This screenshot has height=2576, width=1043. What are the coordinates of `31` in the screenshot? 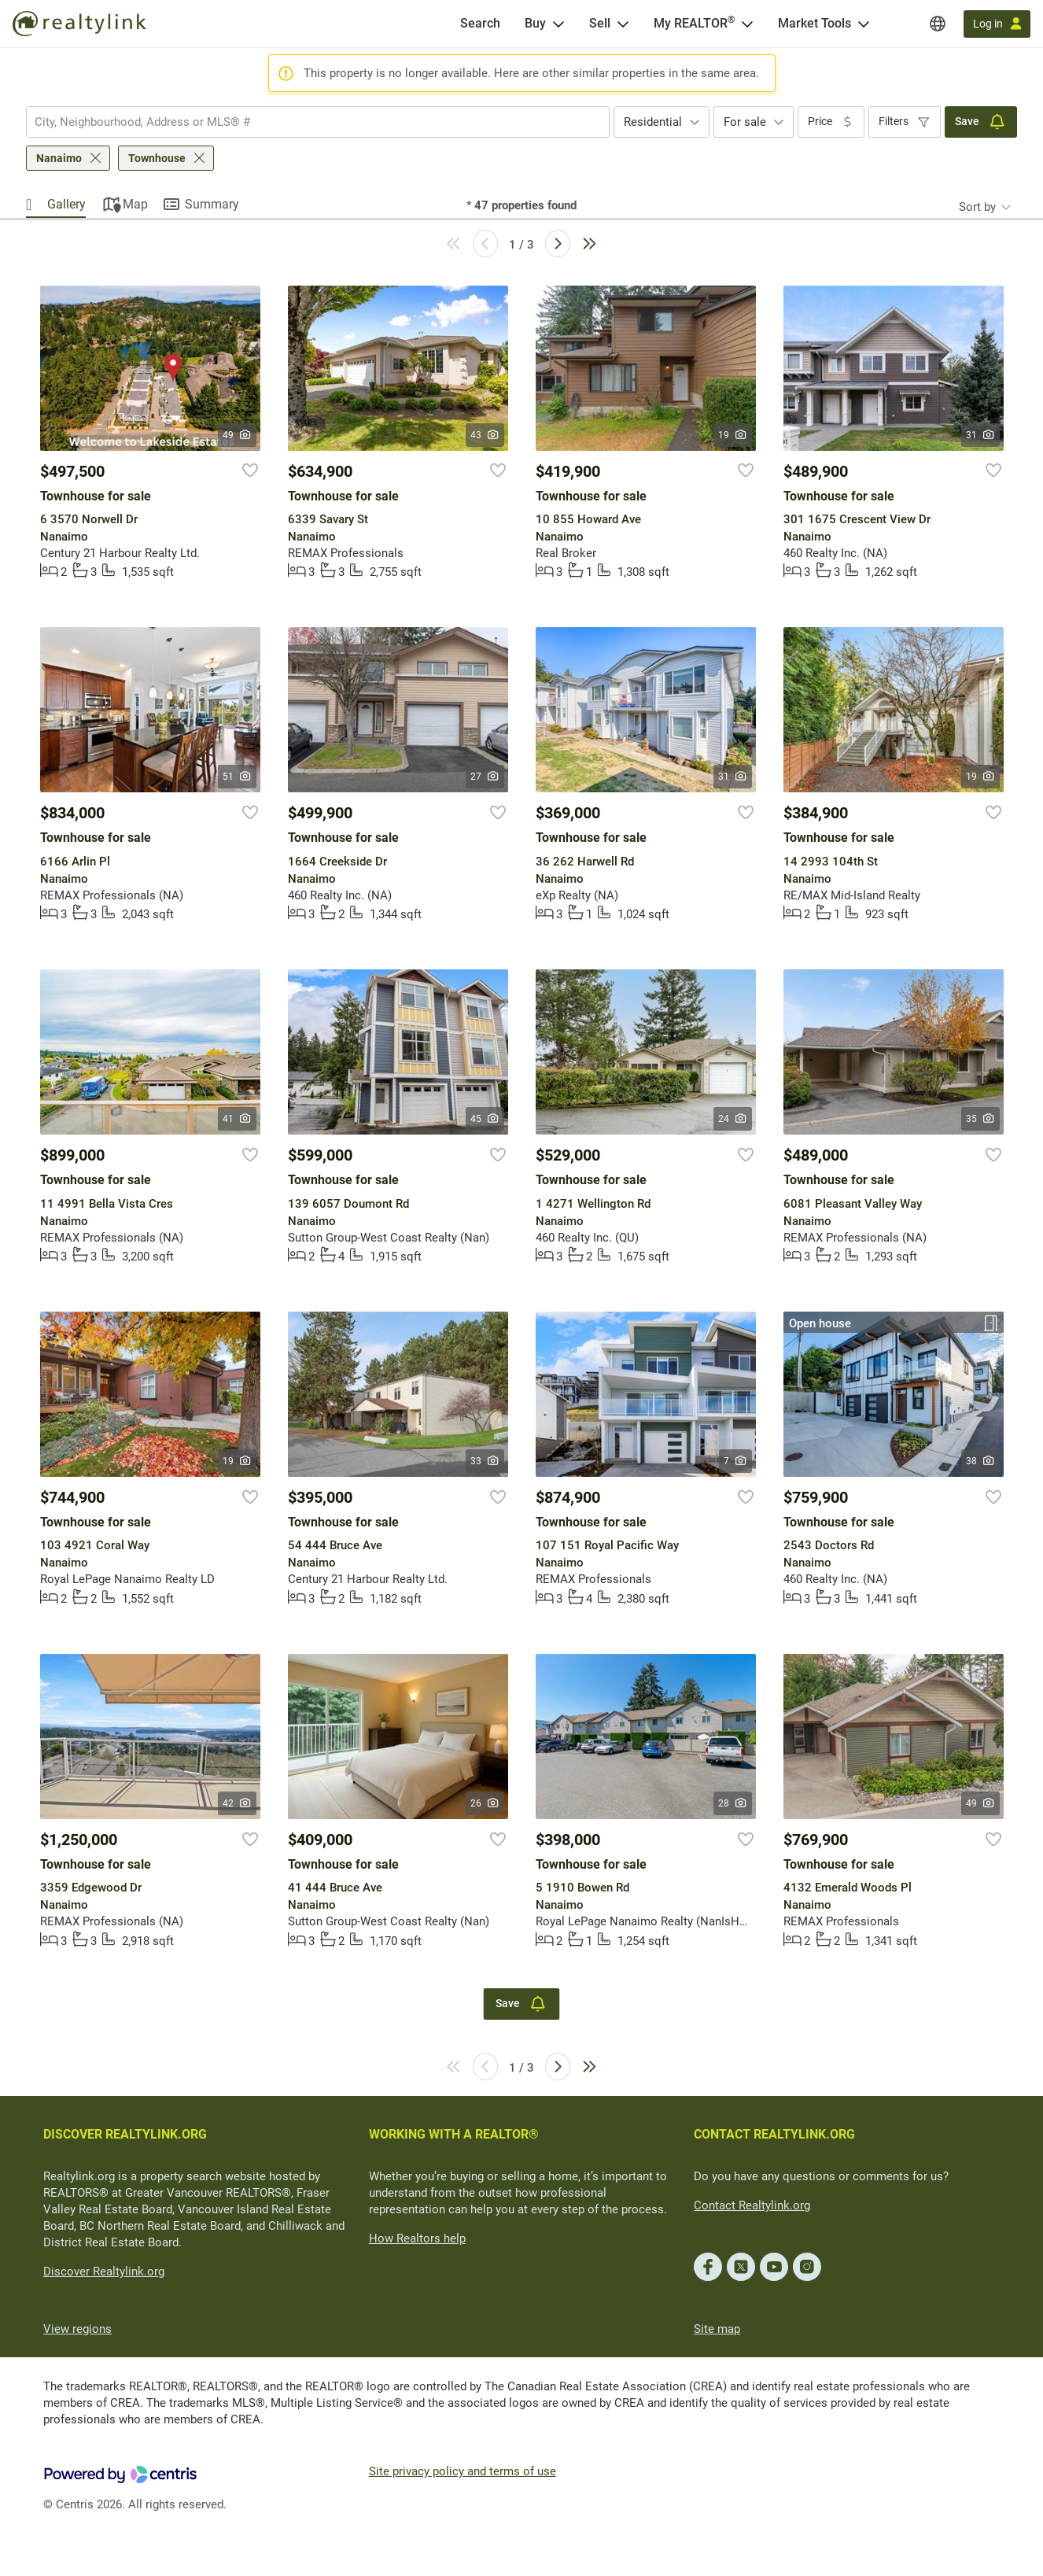 It's located at (980, 435).